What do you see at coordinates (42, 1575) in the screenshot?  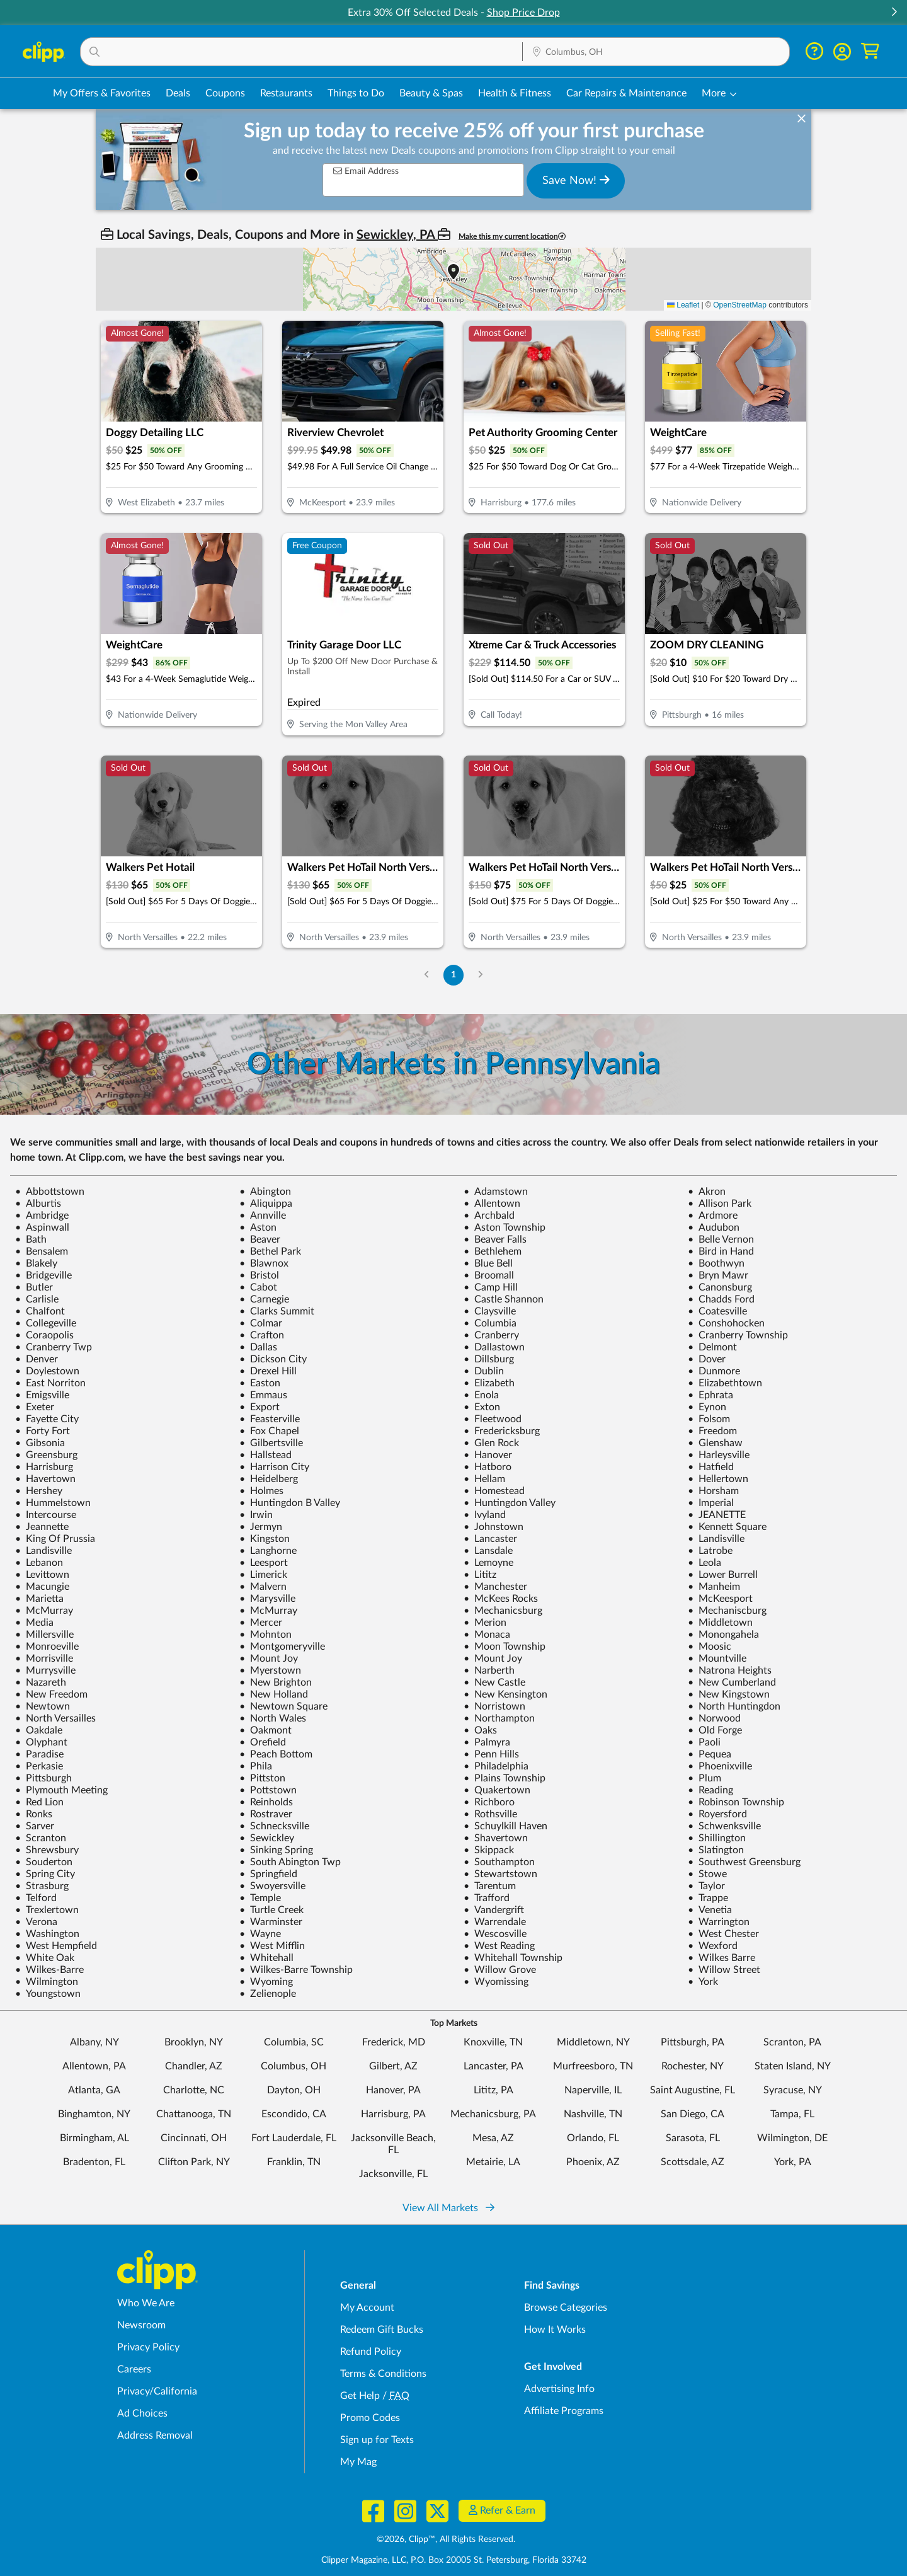 I see `Levittown` at bounding box center [42, 1575].